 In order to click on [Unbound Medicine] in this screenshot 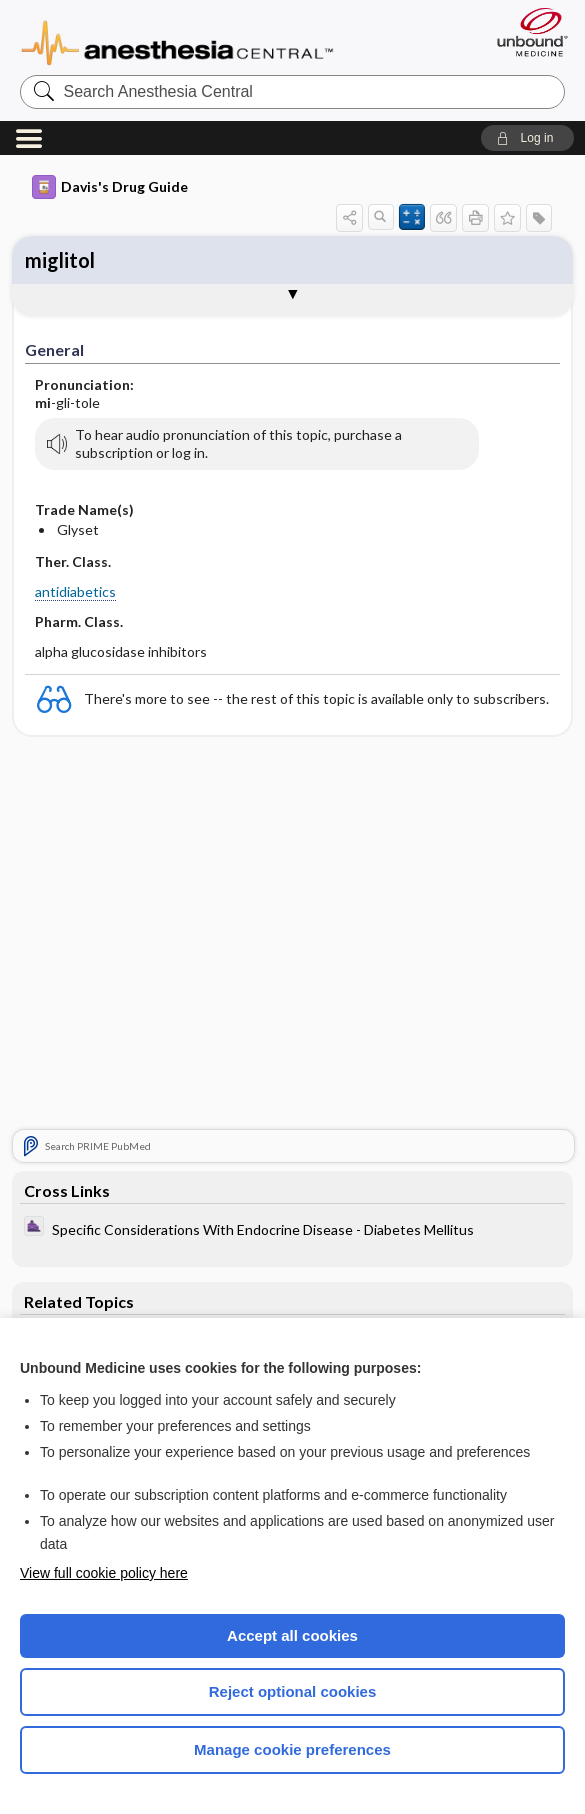, I will do `click(526, 32)`.